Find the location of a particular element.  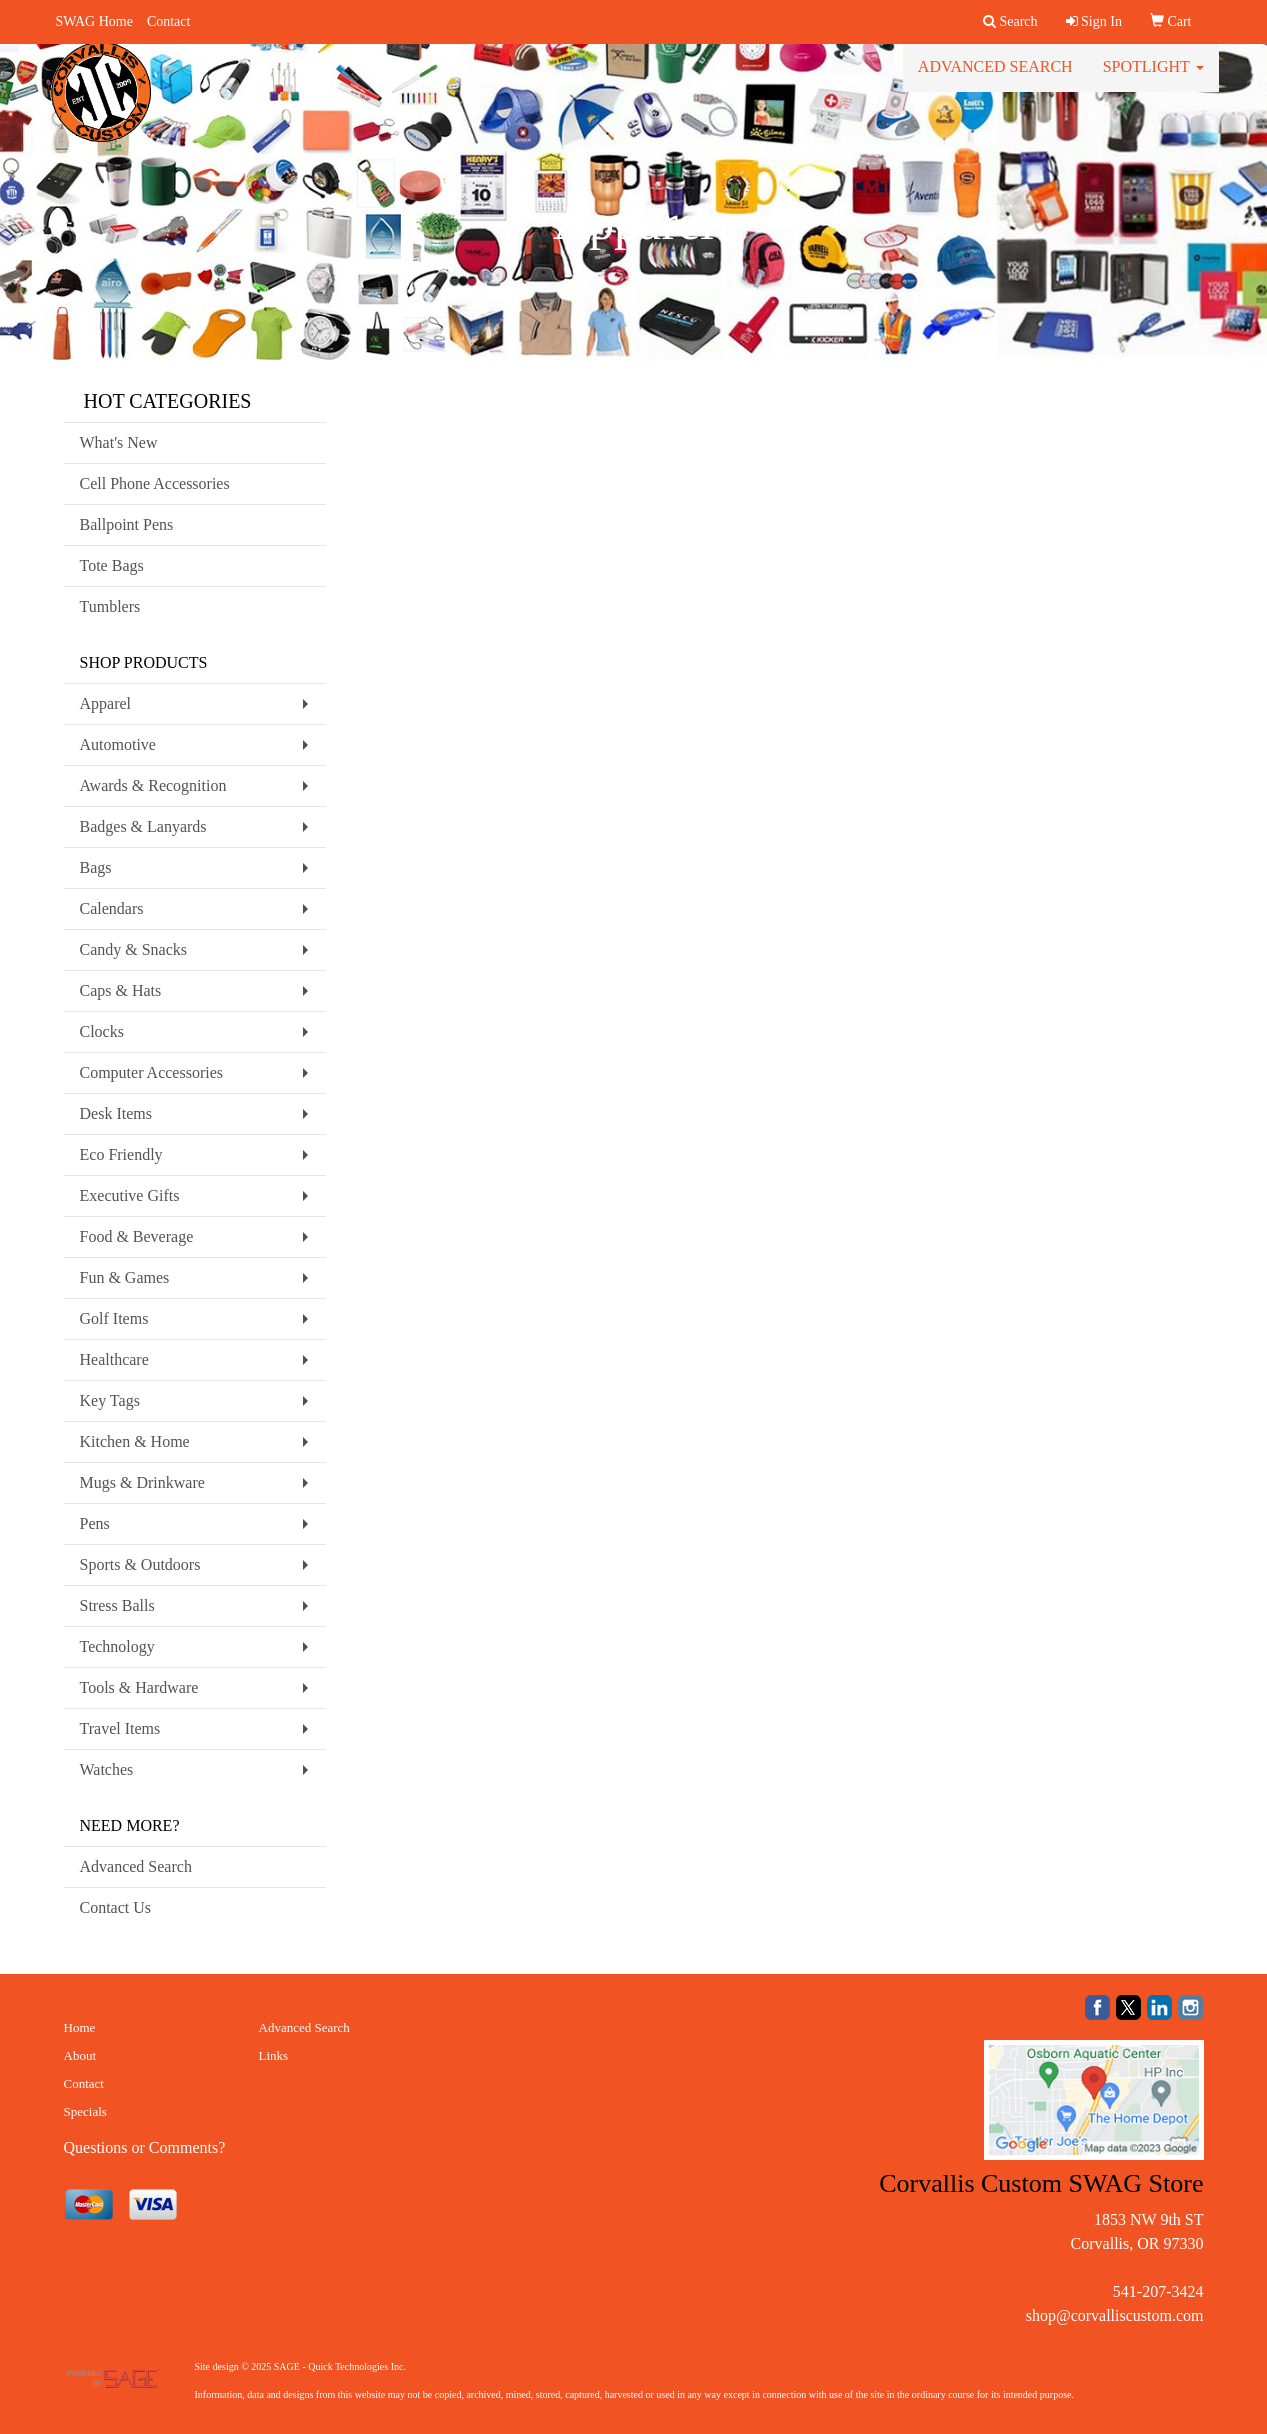

Apparel is located at coordinates (106, 703).